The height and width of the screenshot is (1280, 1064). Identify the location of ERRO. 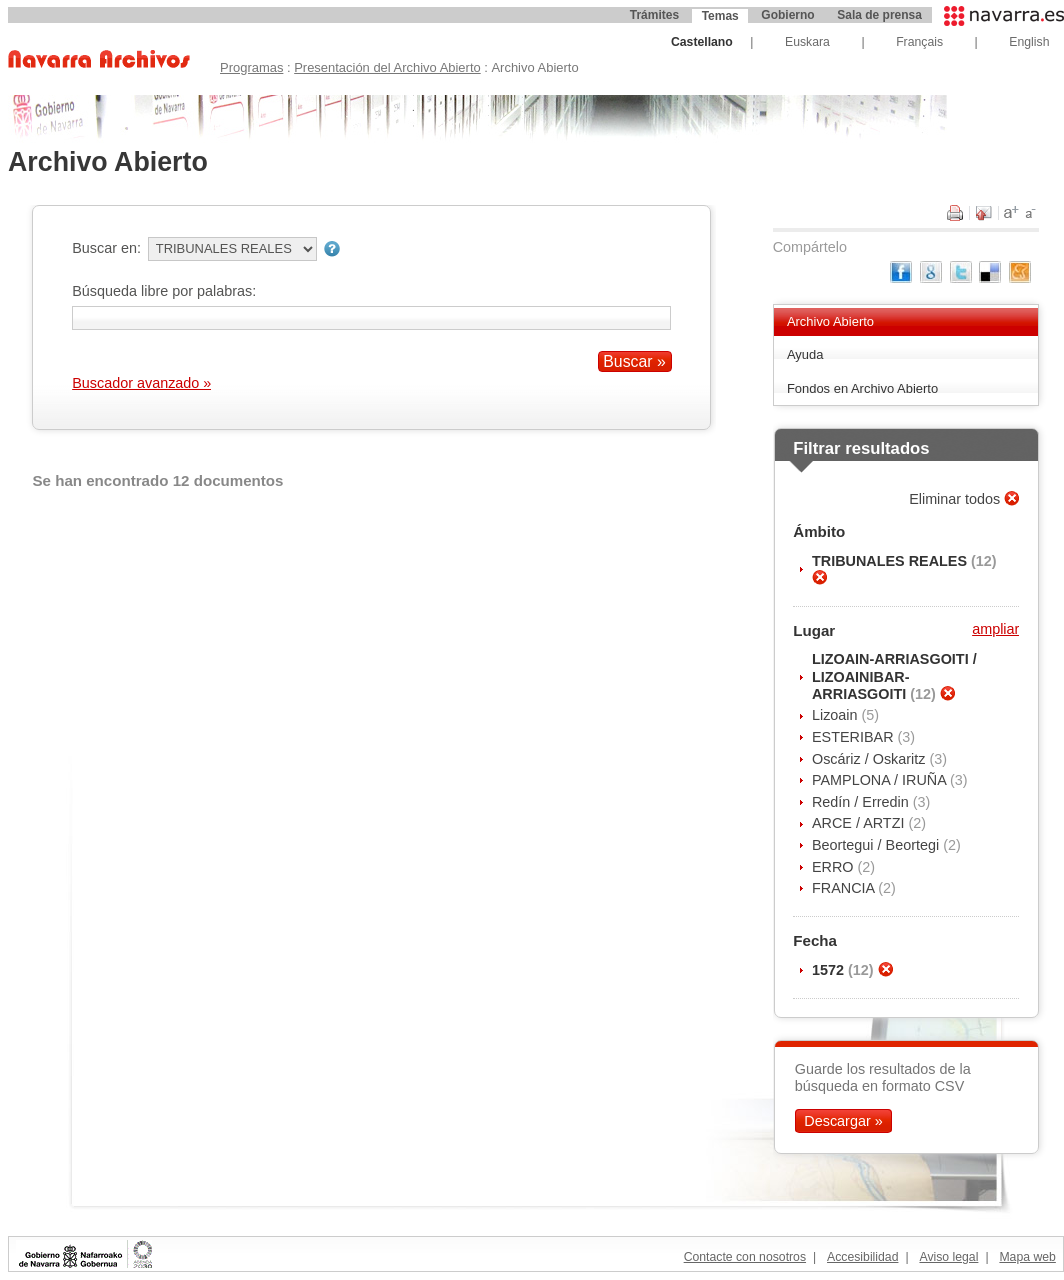
(835, 867).